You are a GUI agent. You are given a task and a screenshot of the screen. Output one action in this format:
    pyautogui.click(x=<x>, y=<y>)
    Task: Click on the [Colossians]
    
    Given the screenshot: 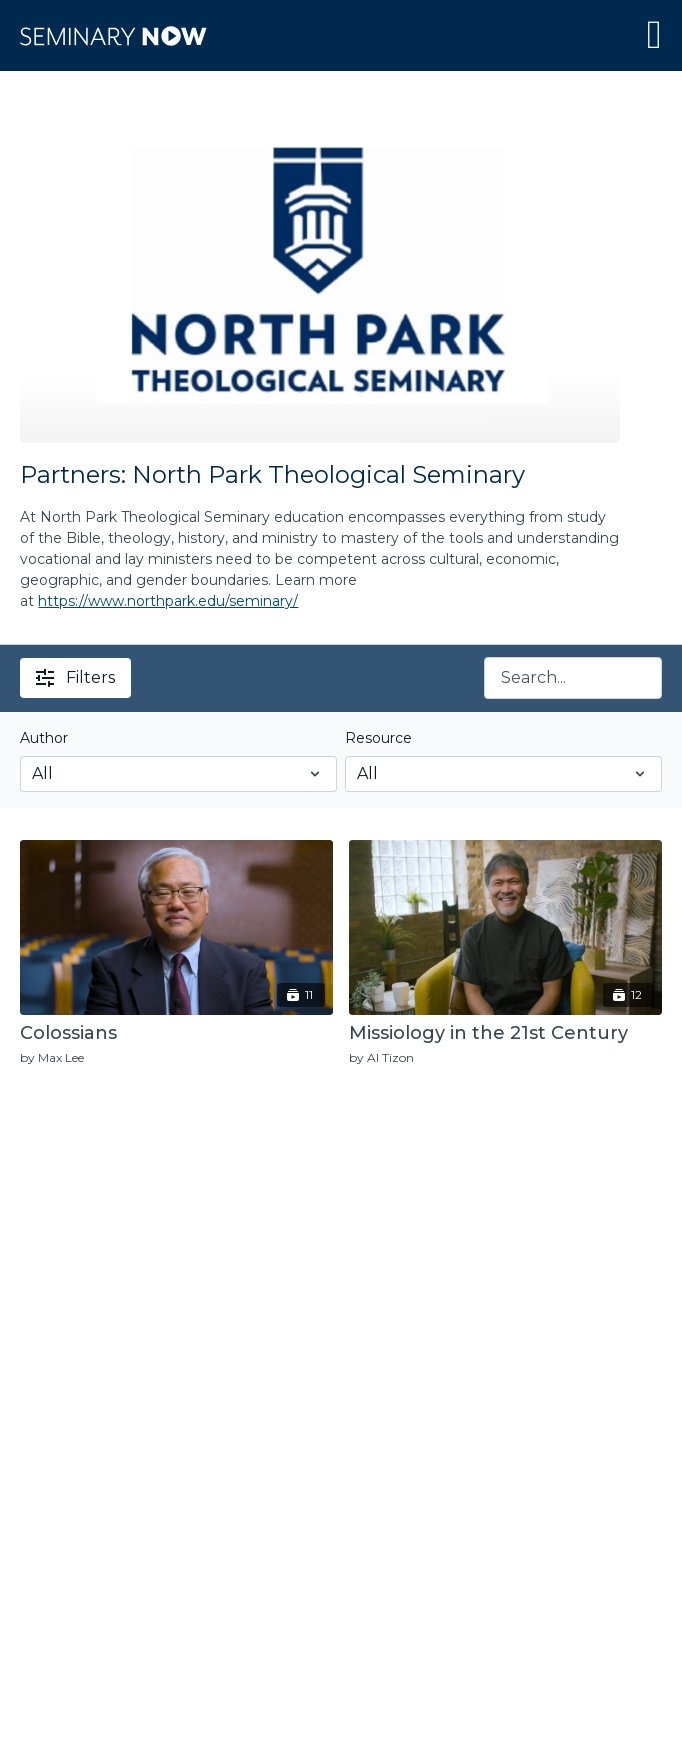 What is the action you would take?
    pyautogui.click(x=176, y=1034)
    